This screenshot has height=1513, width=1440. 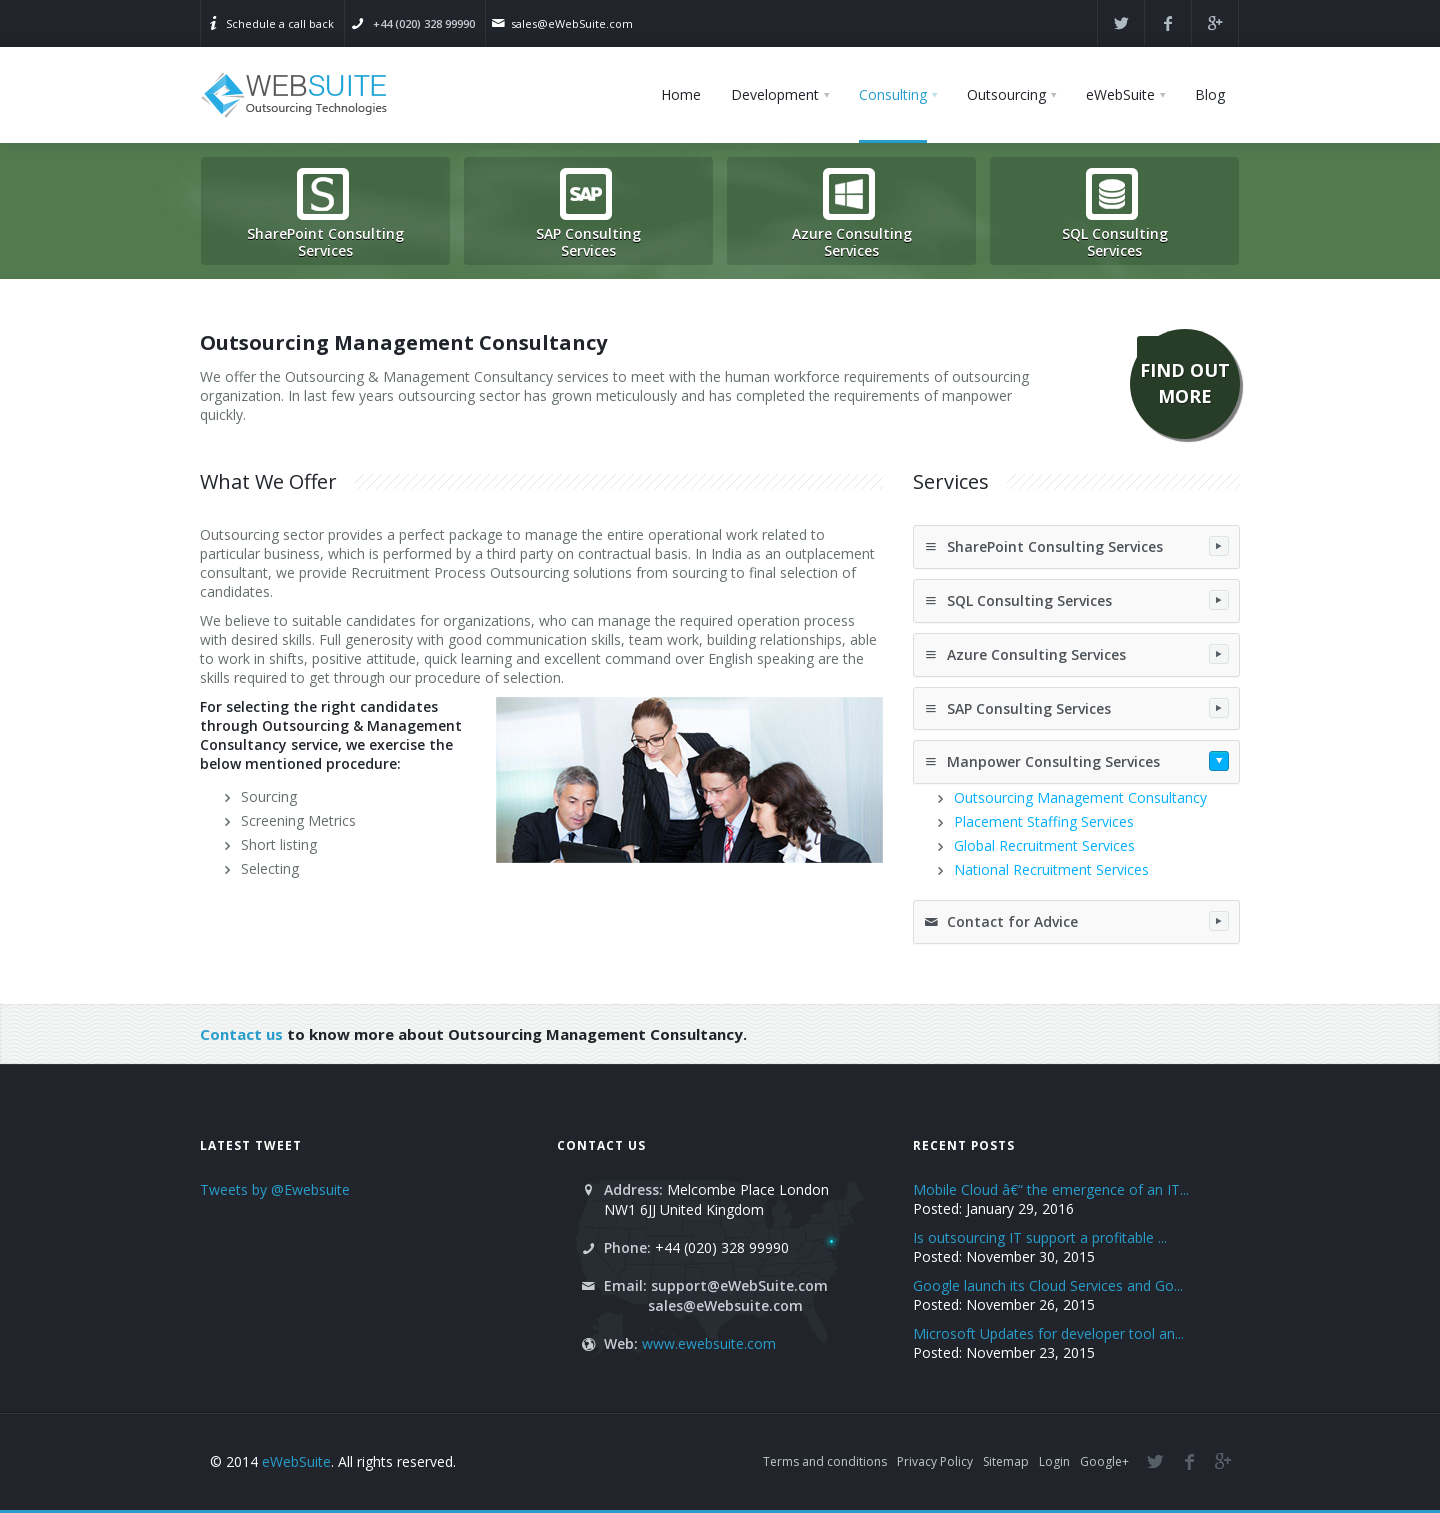 What do you see at coordinates (1048, 1285) in the screenshot?
I see `Google launch its Cloud Services and Go...` at bounding box center [1048, 1285].